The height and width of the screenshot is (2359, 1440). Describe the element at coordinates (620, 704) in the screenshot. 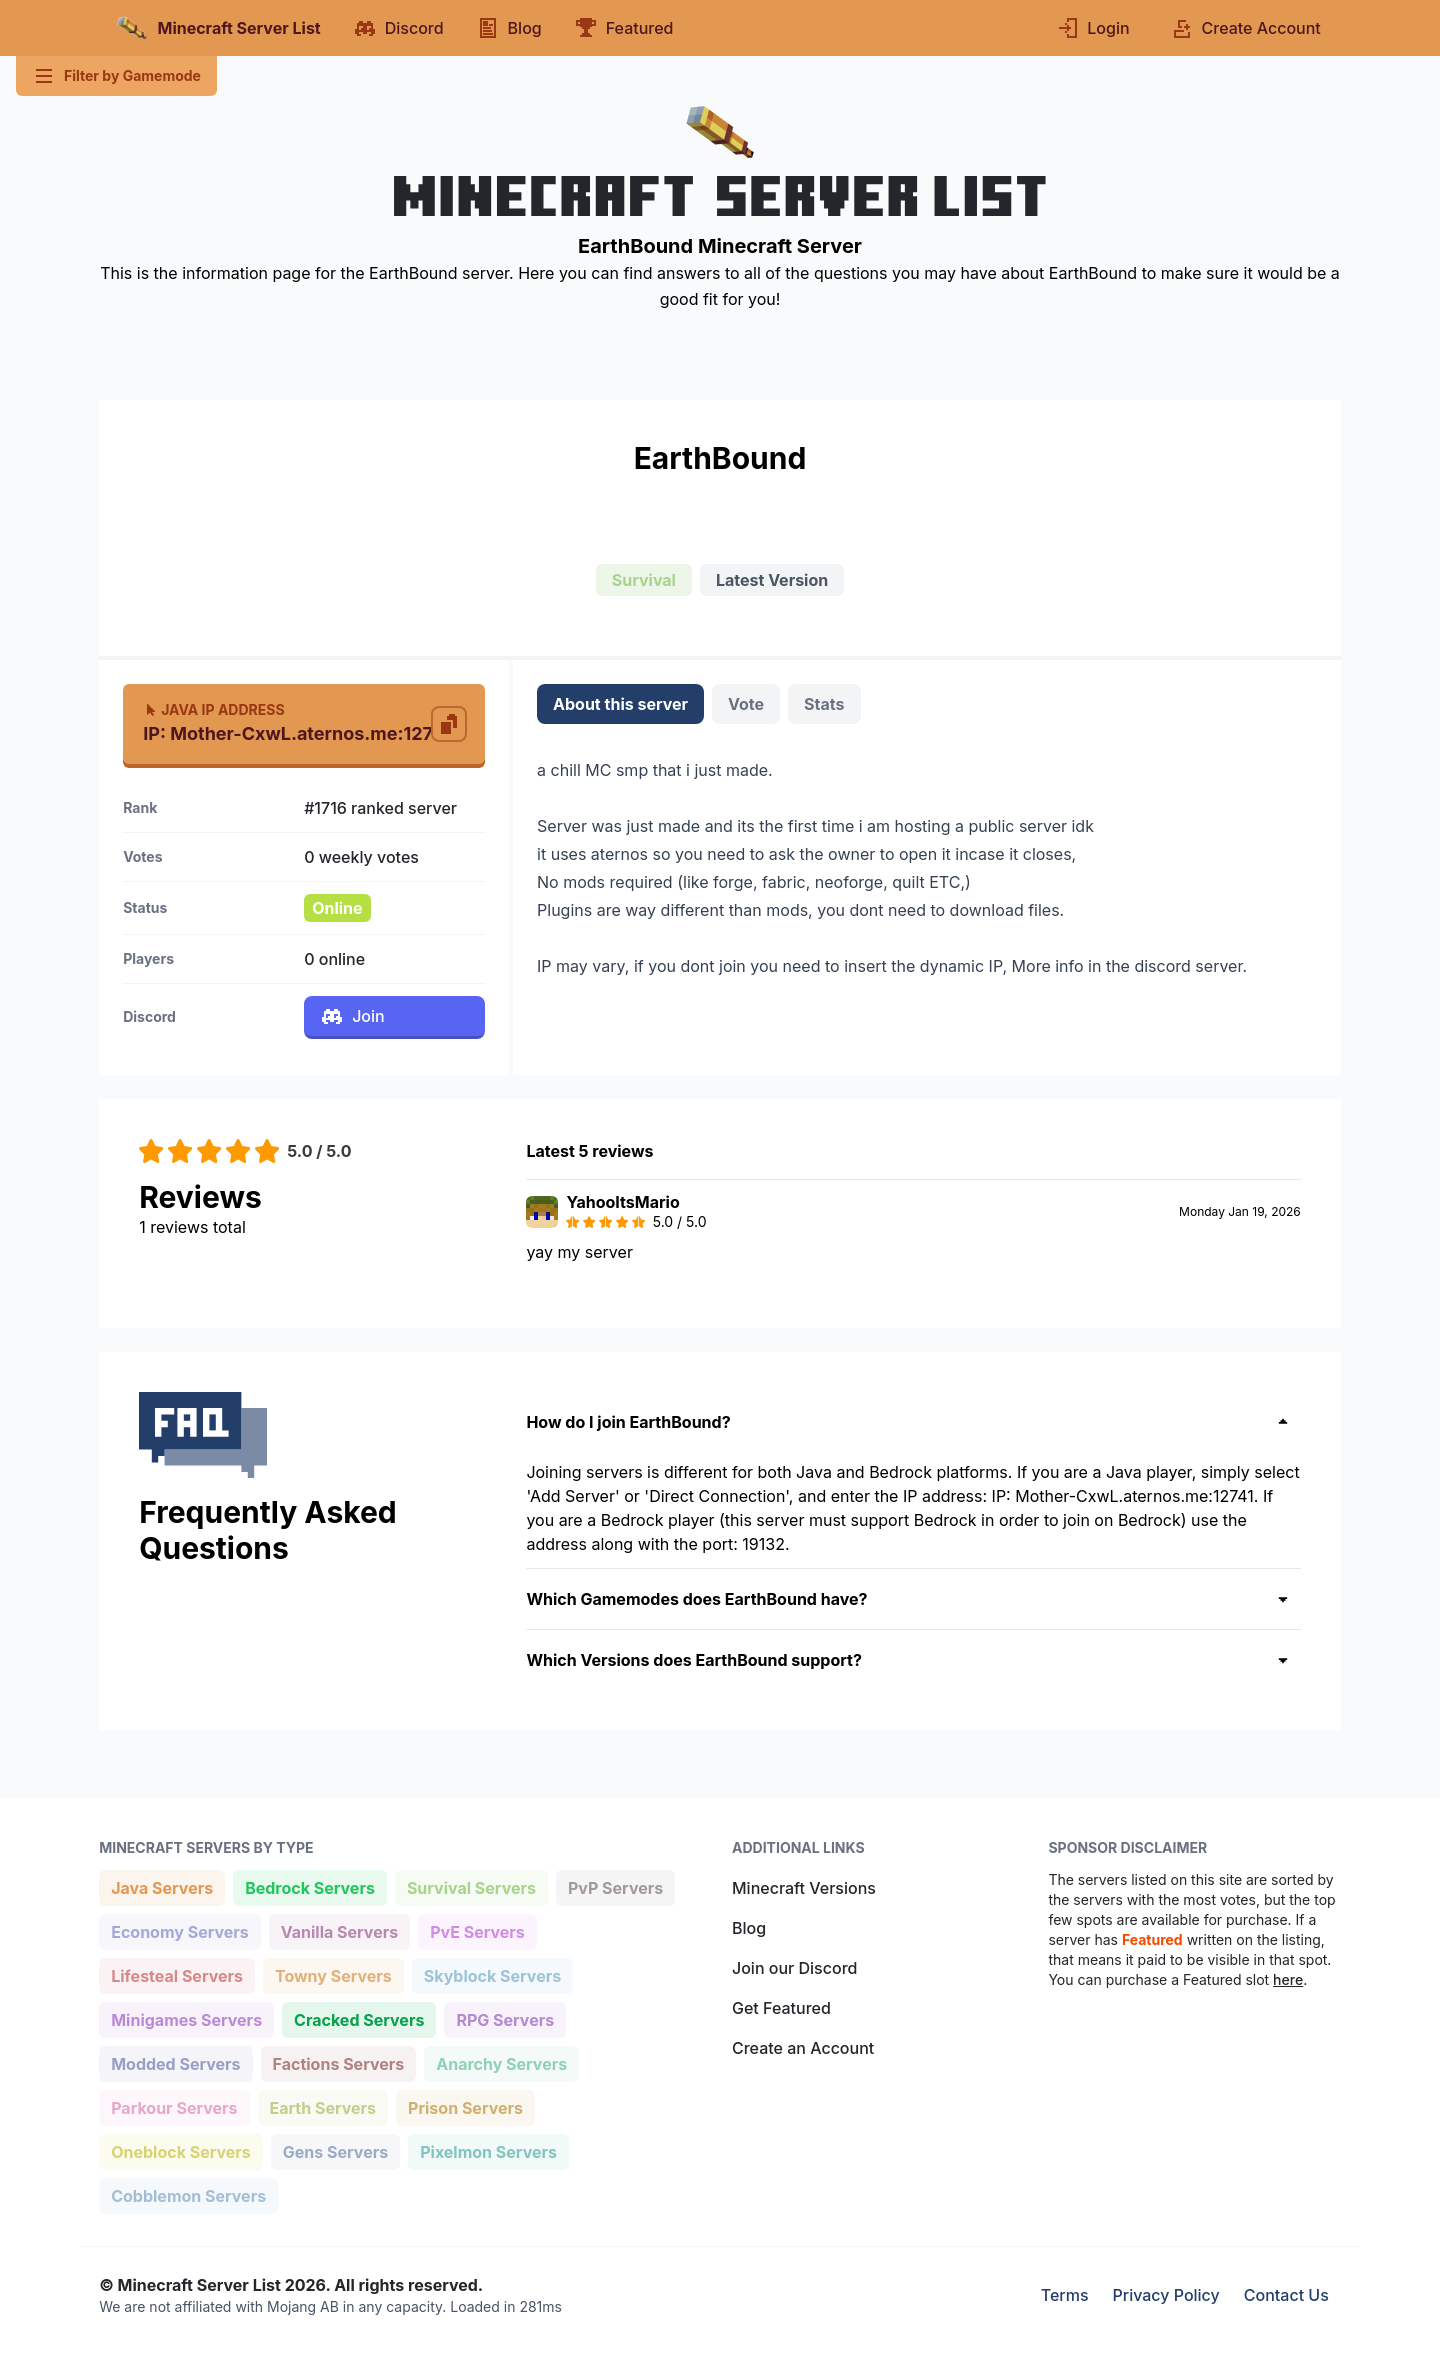

I see `About this server` at that location.